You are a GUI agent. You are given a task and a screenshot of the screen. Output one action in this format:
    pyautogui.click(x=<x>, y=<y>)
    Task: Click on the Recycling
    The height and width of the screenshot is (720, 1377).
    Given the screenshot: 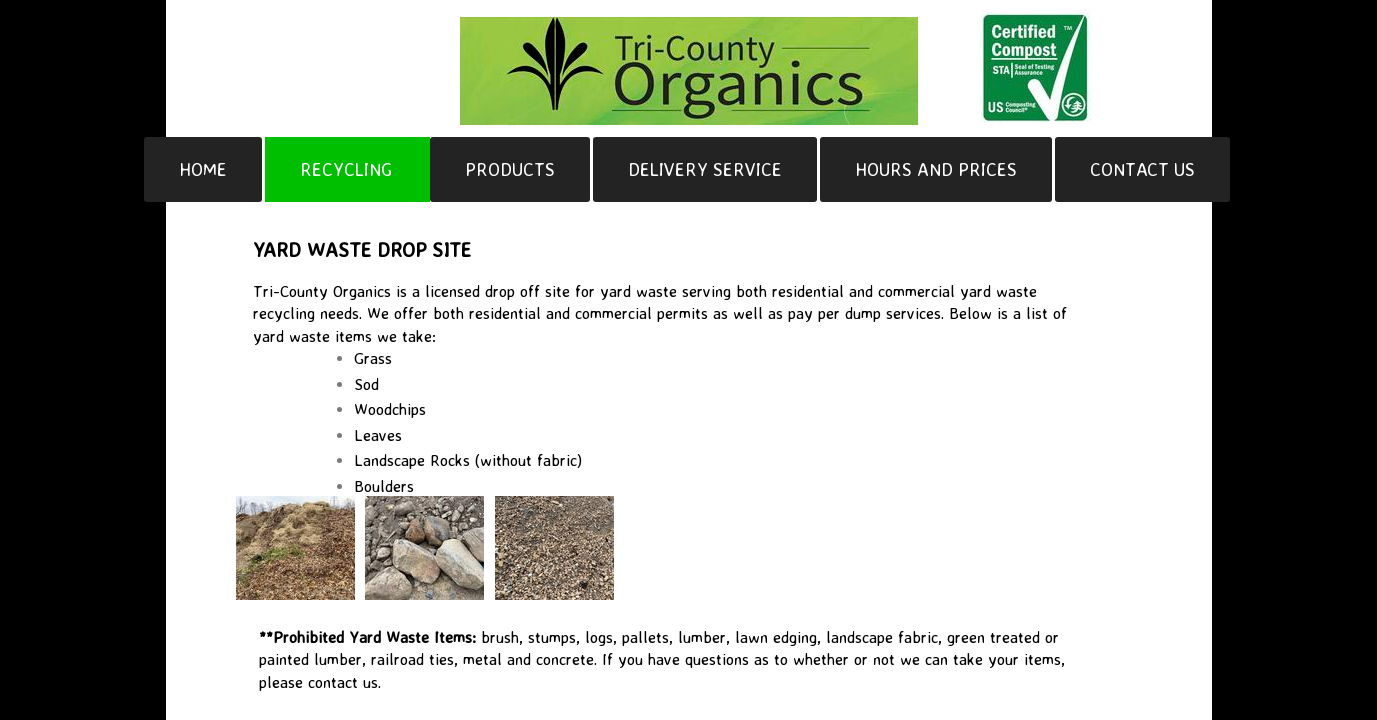 What is the action you would take?
    pyautogui.click(x=346, y=169)
    